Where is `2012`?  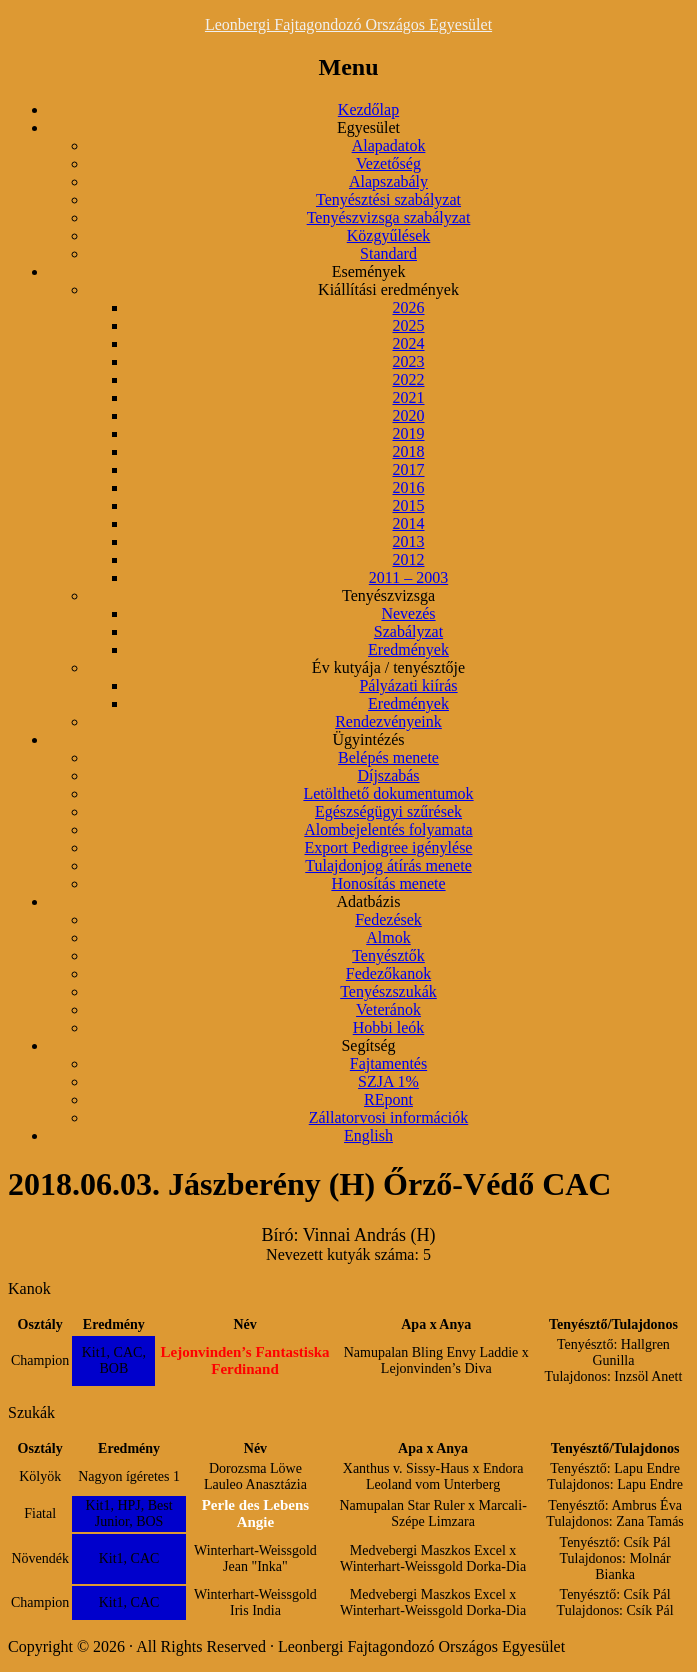
2012 is located at coordinates (409, 559).